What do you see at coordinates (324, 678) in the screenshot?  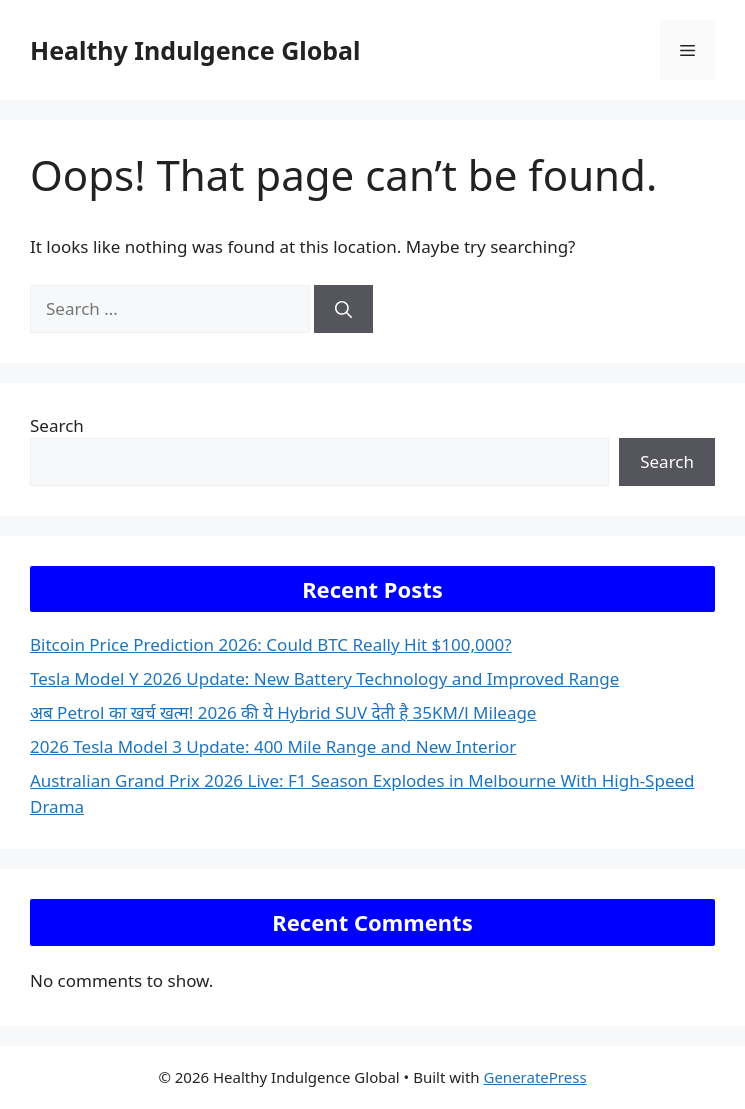 I see `Tesla Model Y 2026 Update: New Battery Technology and Improved Range` at bounding box center [324, 678].